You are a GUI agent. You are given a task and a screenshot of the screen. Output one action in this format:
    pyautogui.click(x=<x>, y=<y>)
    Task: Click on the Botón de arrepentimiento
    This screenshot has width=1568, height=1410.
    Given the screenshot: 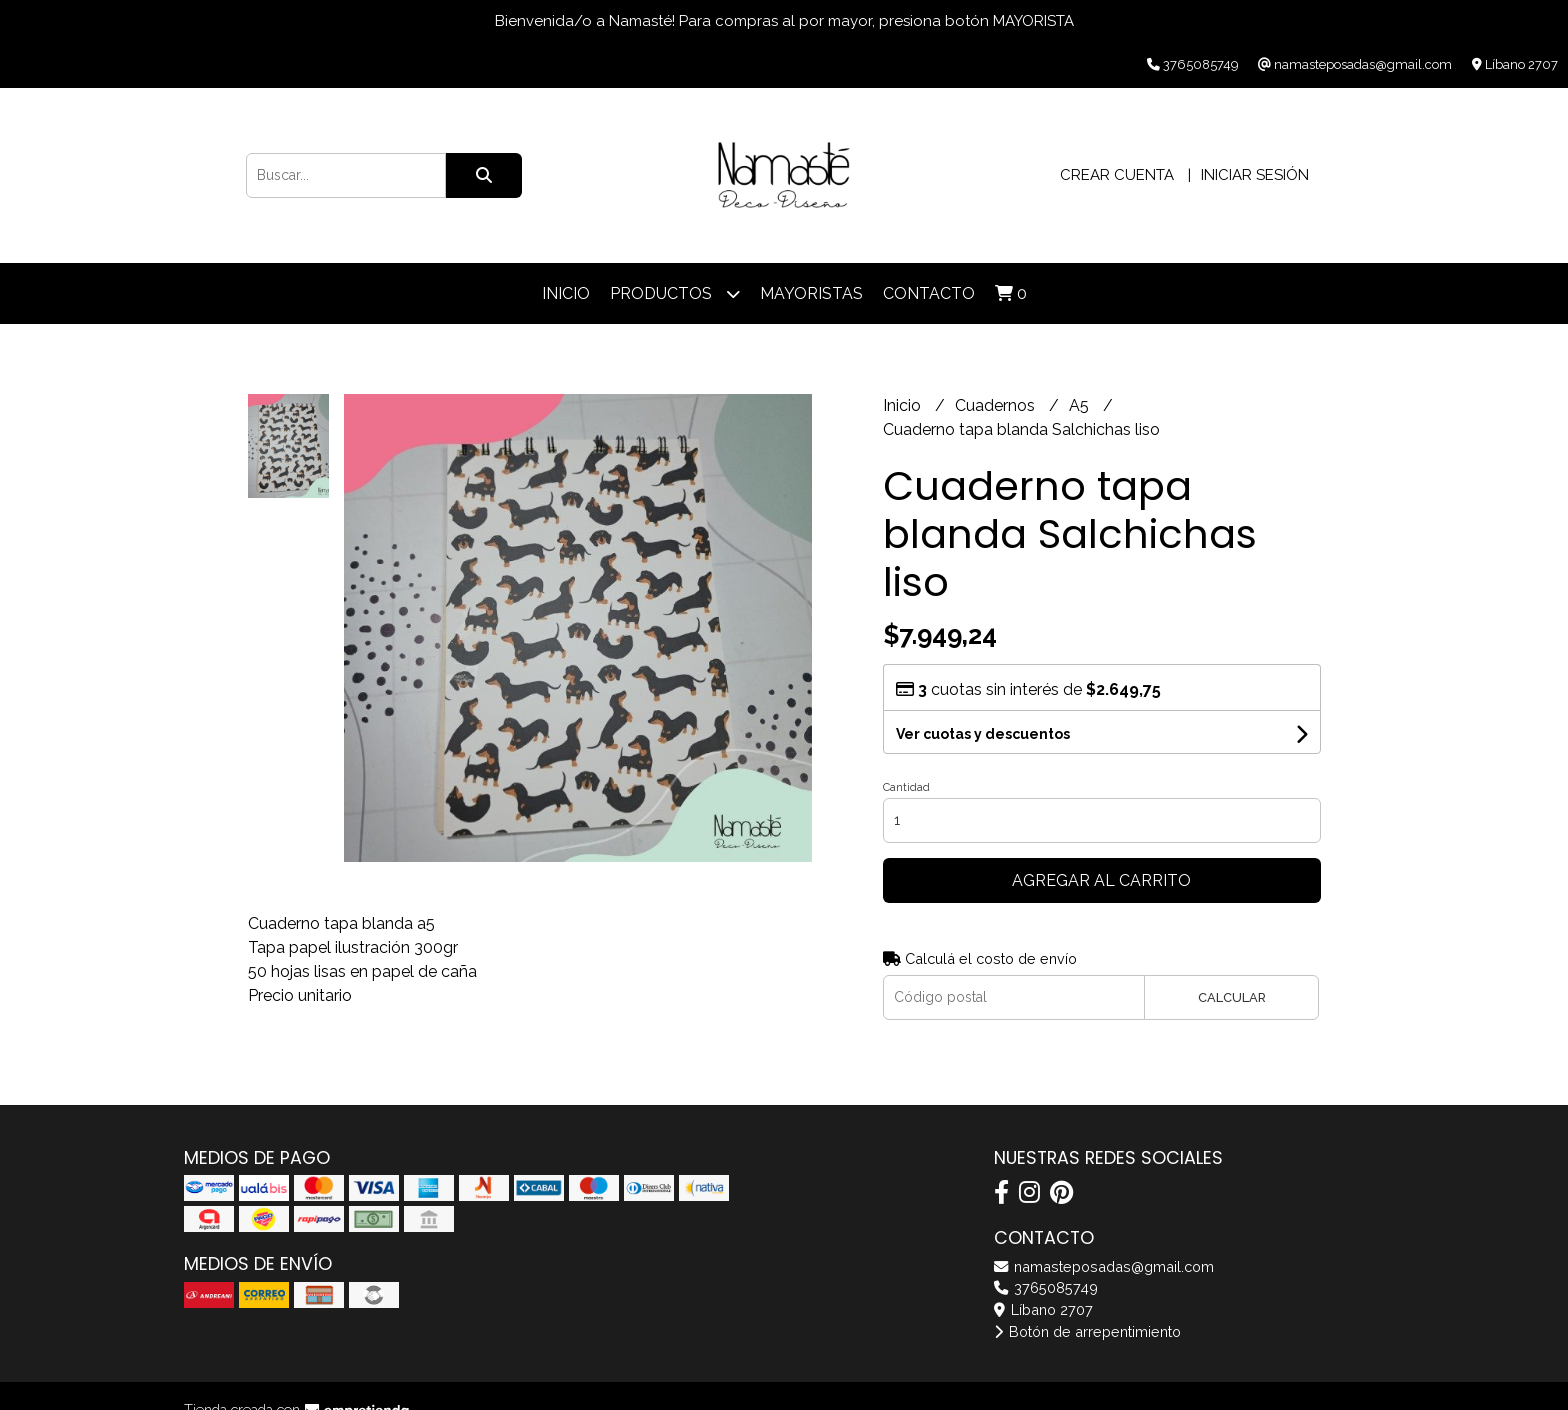 What is the action you would take?
    pyautogui.click(x=1087, y=1331)
    